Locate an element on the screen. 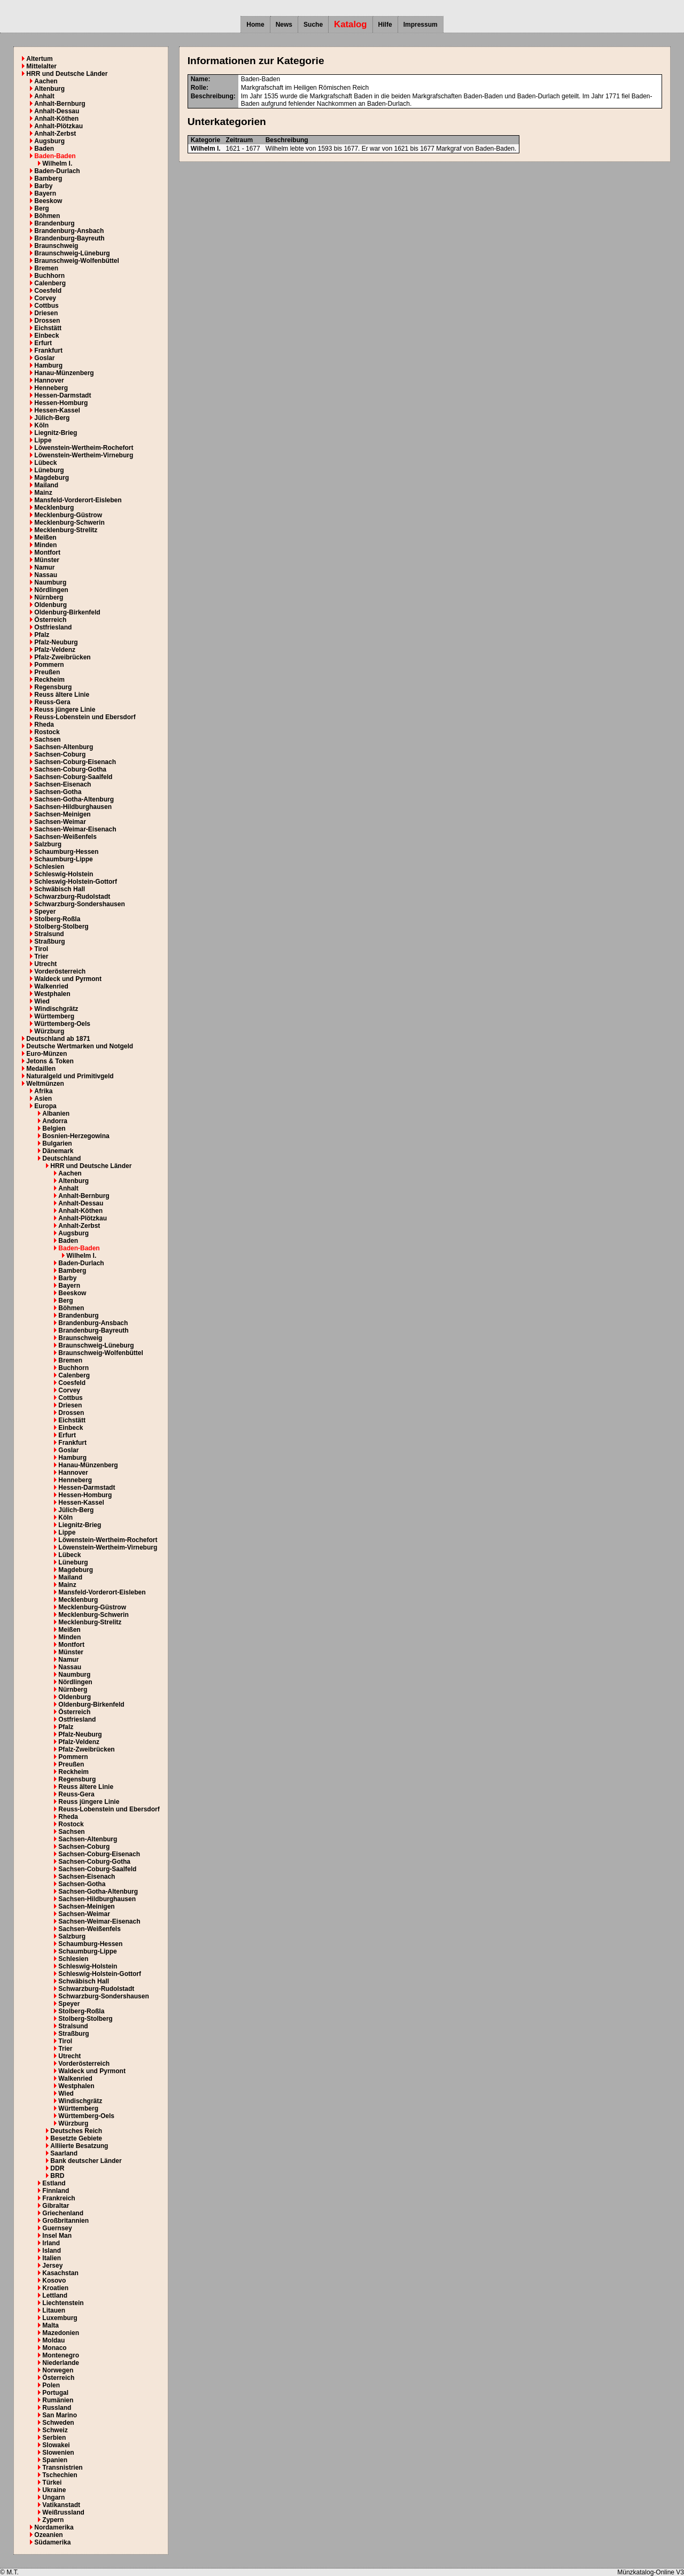  Anhalt-Bernburg is located at coordinates (59, 103).